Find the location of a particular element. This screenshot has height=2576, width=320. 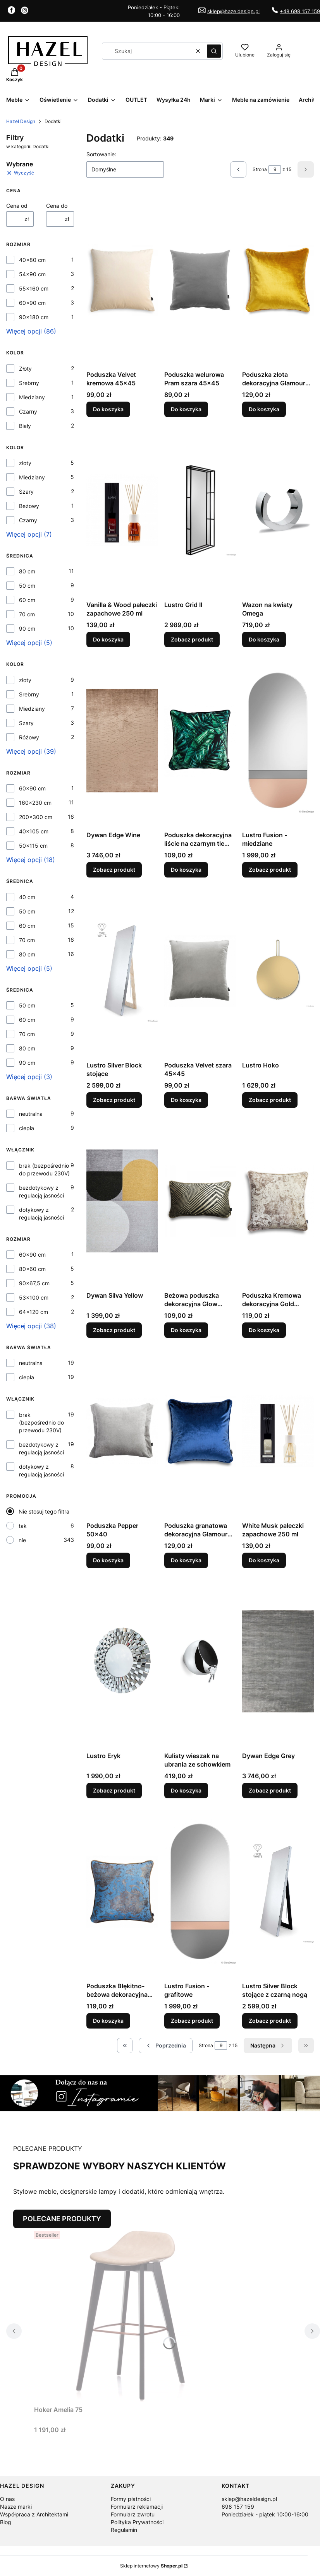

brak (bezpośrednio do przewodu 230V) is located at coordinates (44, 1169).